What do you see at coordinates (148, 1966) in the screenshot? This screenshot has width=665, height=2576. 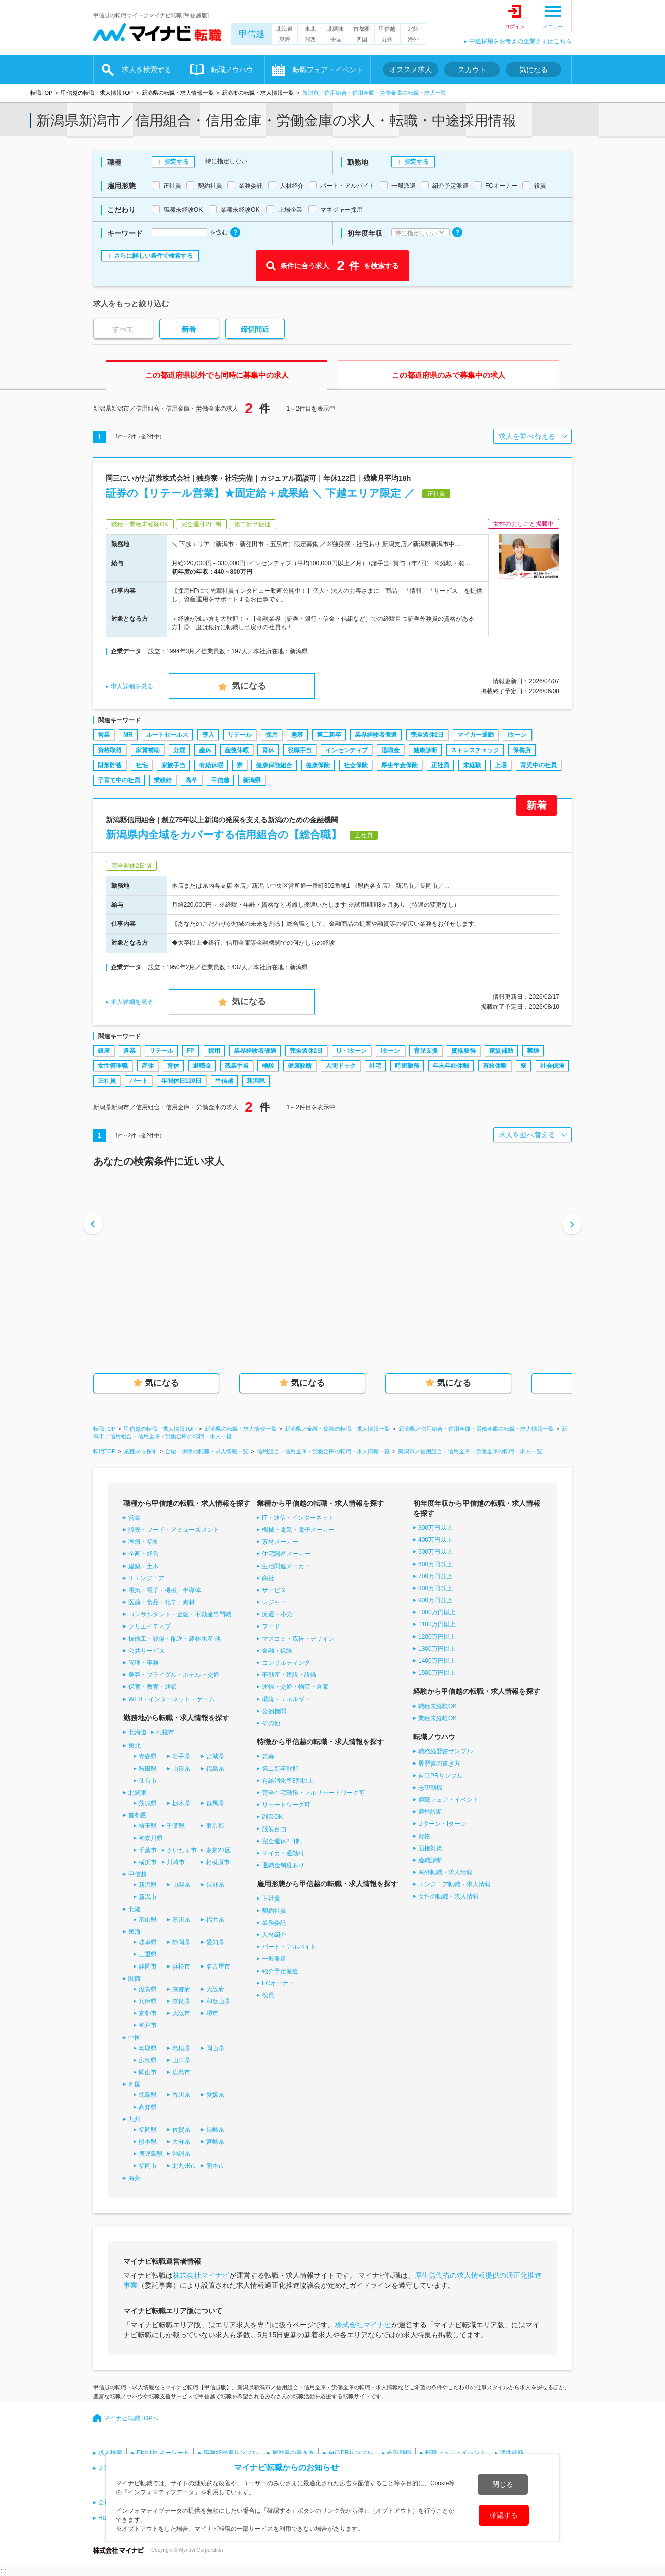 I see `静岡市` at bounding box center [148, 1966].